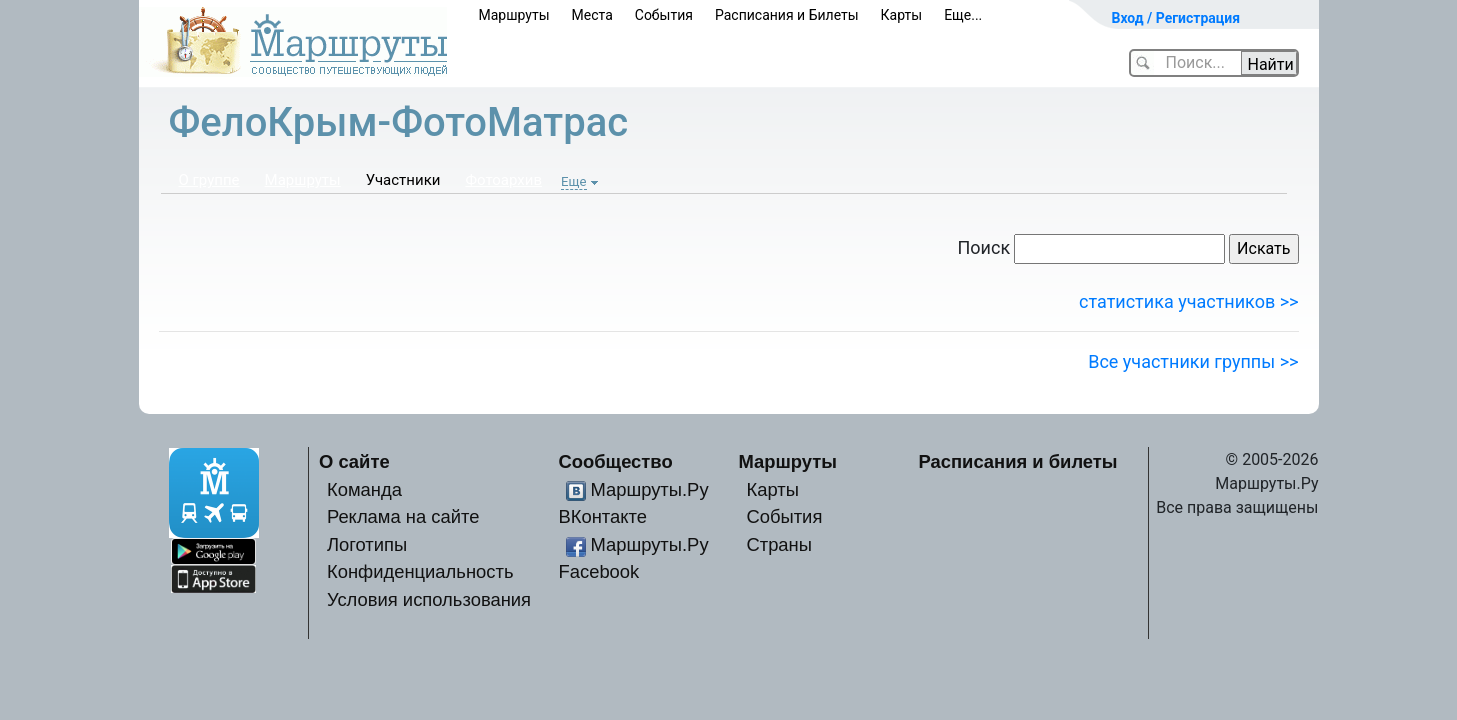 Image resolution: width=1457 pixels, height=720 pixels. What do you see at coordinates (592, 15) in the screenshot?
I see `Места` at bounding box center [592, 15].